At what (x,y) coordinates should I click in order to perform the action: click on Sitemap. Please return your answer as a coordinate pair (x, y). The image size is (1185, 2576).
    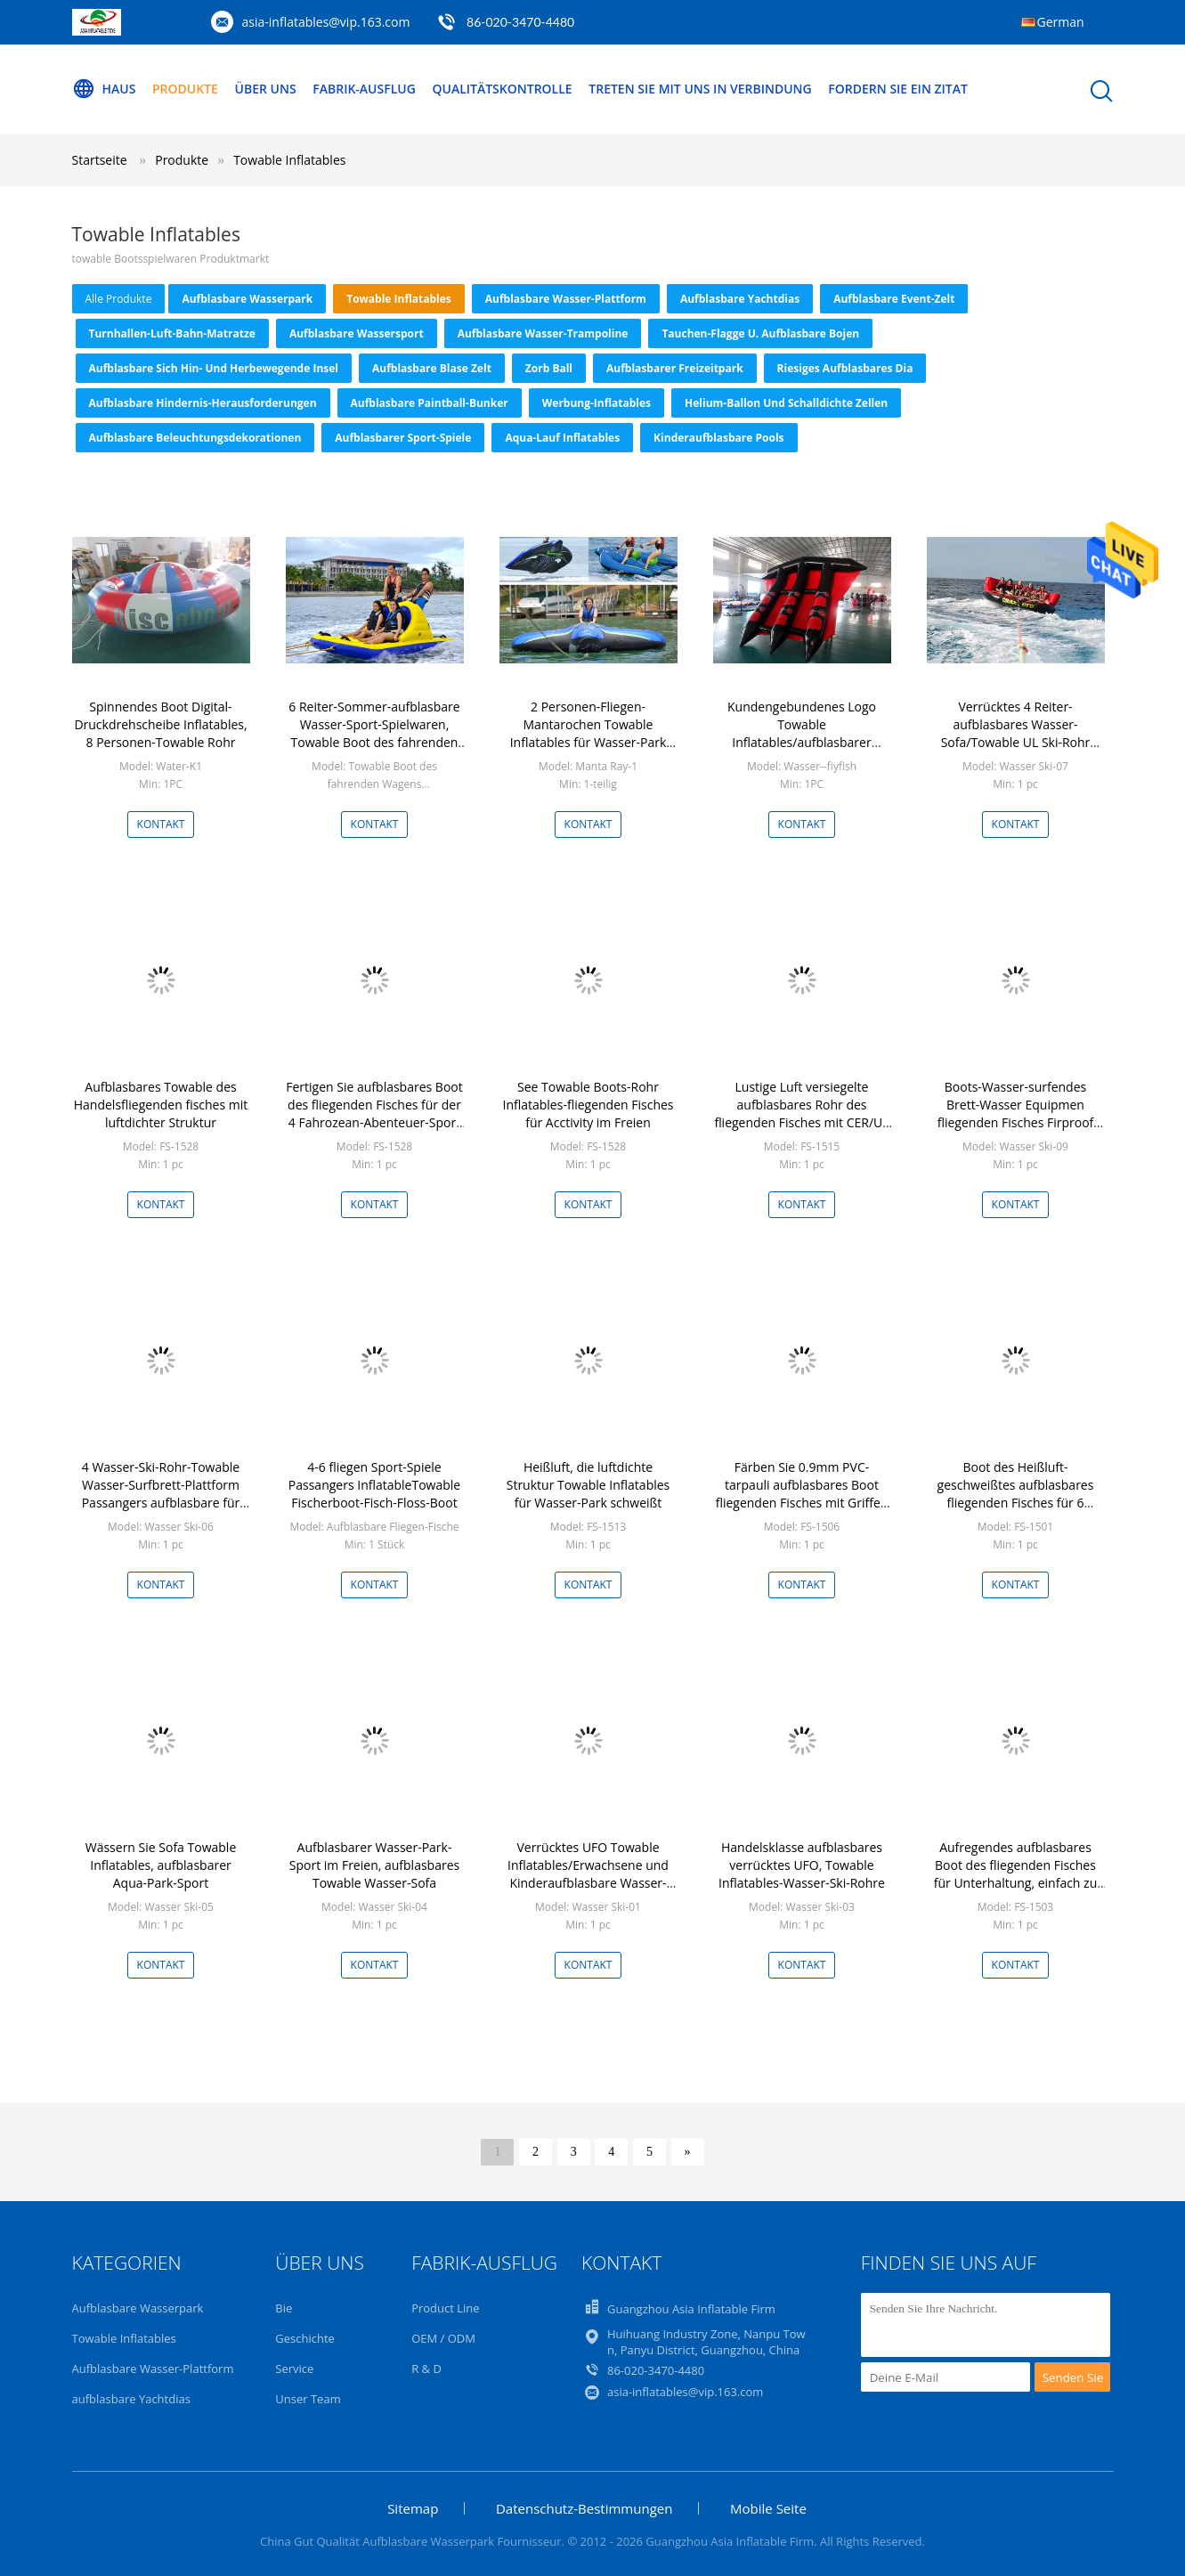
    Looking at the image, I should click on (412, 2508).